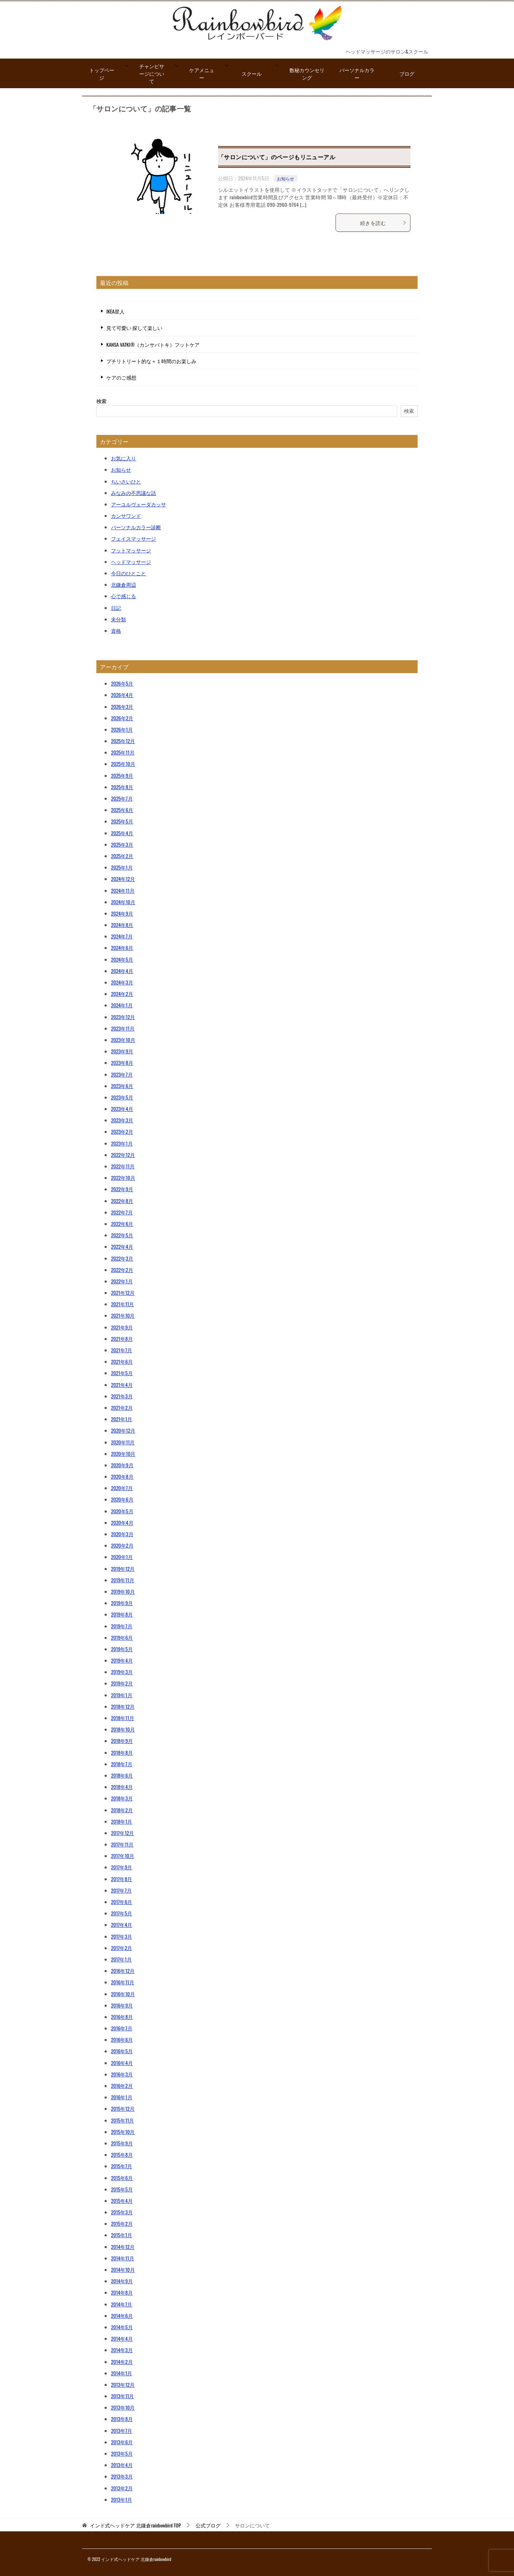 The width and height of the screenshot is (514, 2576). What do you see at coordinates (121, 1879) in the screenshot?
I see `2017年8月` at bounding box center [121, 1879].